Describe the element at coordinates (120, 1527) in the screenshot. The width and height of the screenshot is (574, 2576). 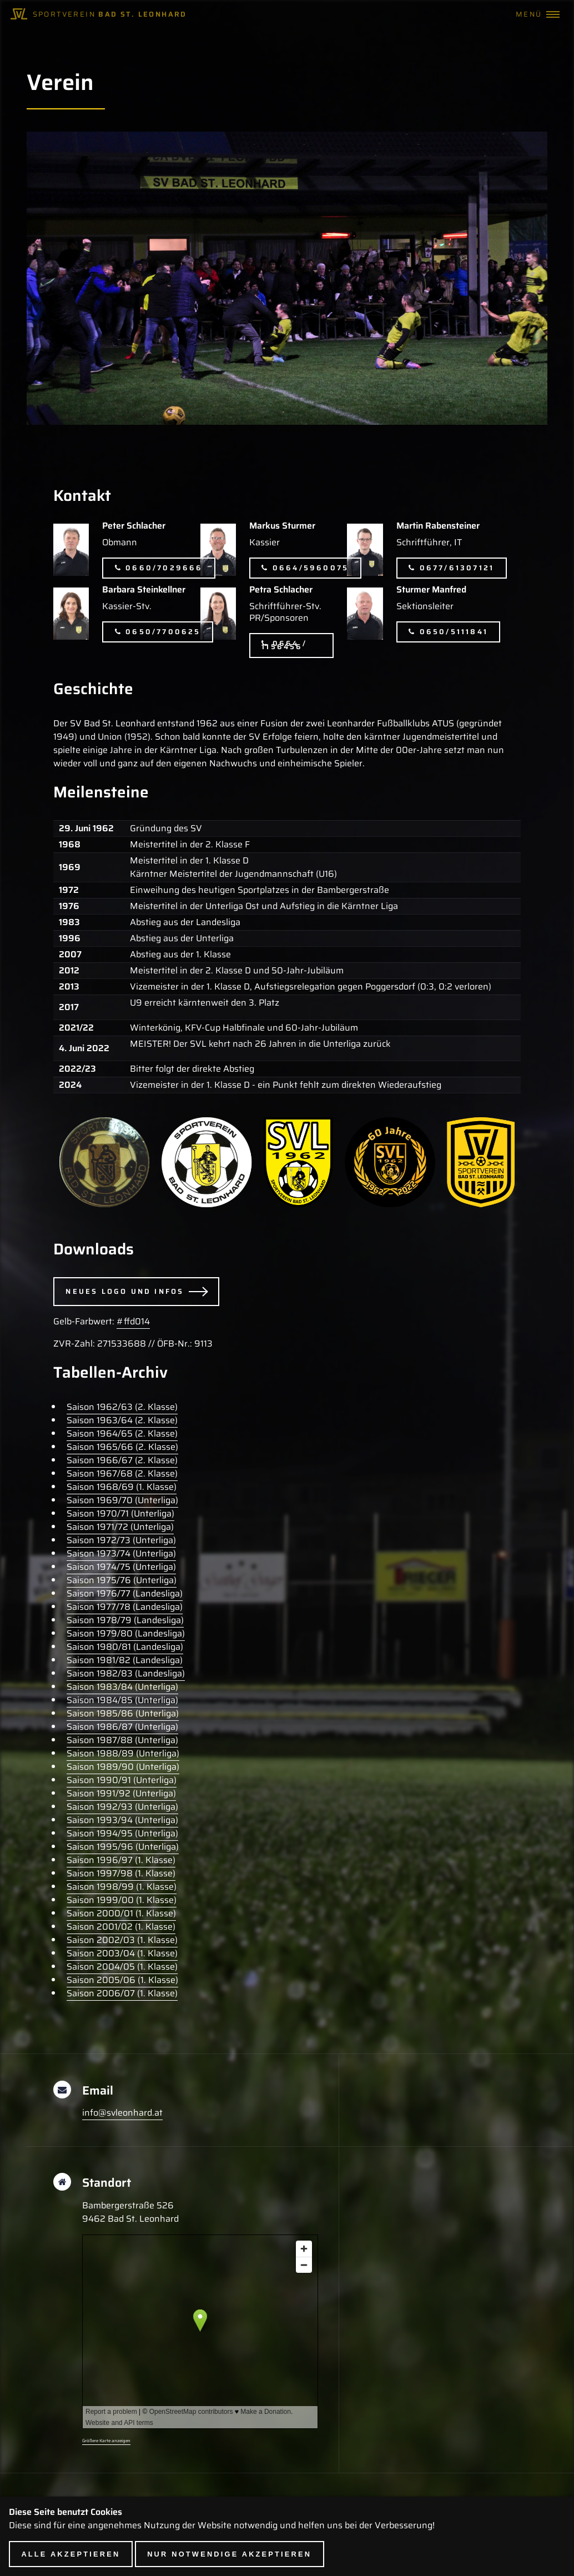
I see `Saison 1971/72 (Unterliga)` at that location.